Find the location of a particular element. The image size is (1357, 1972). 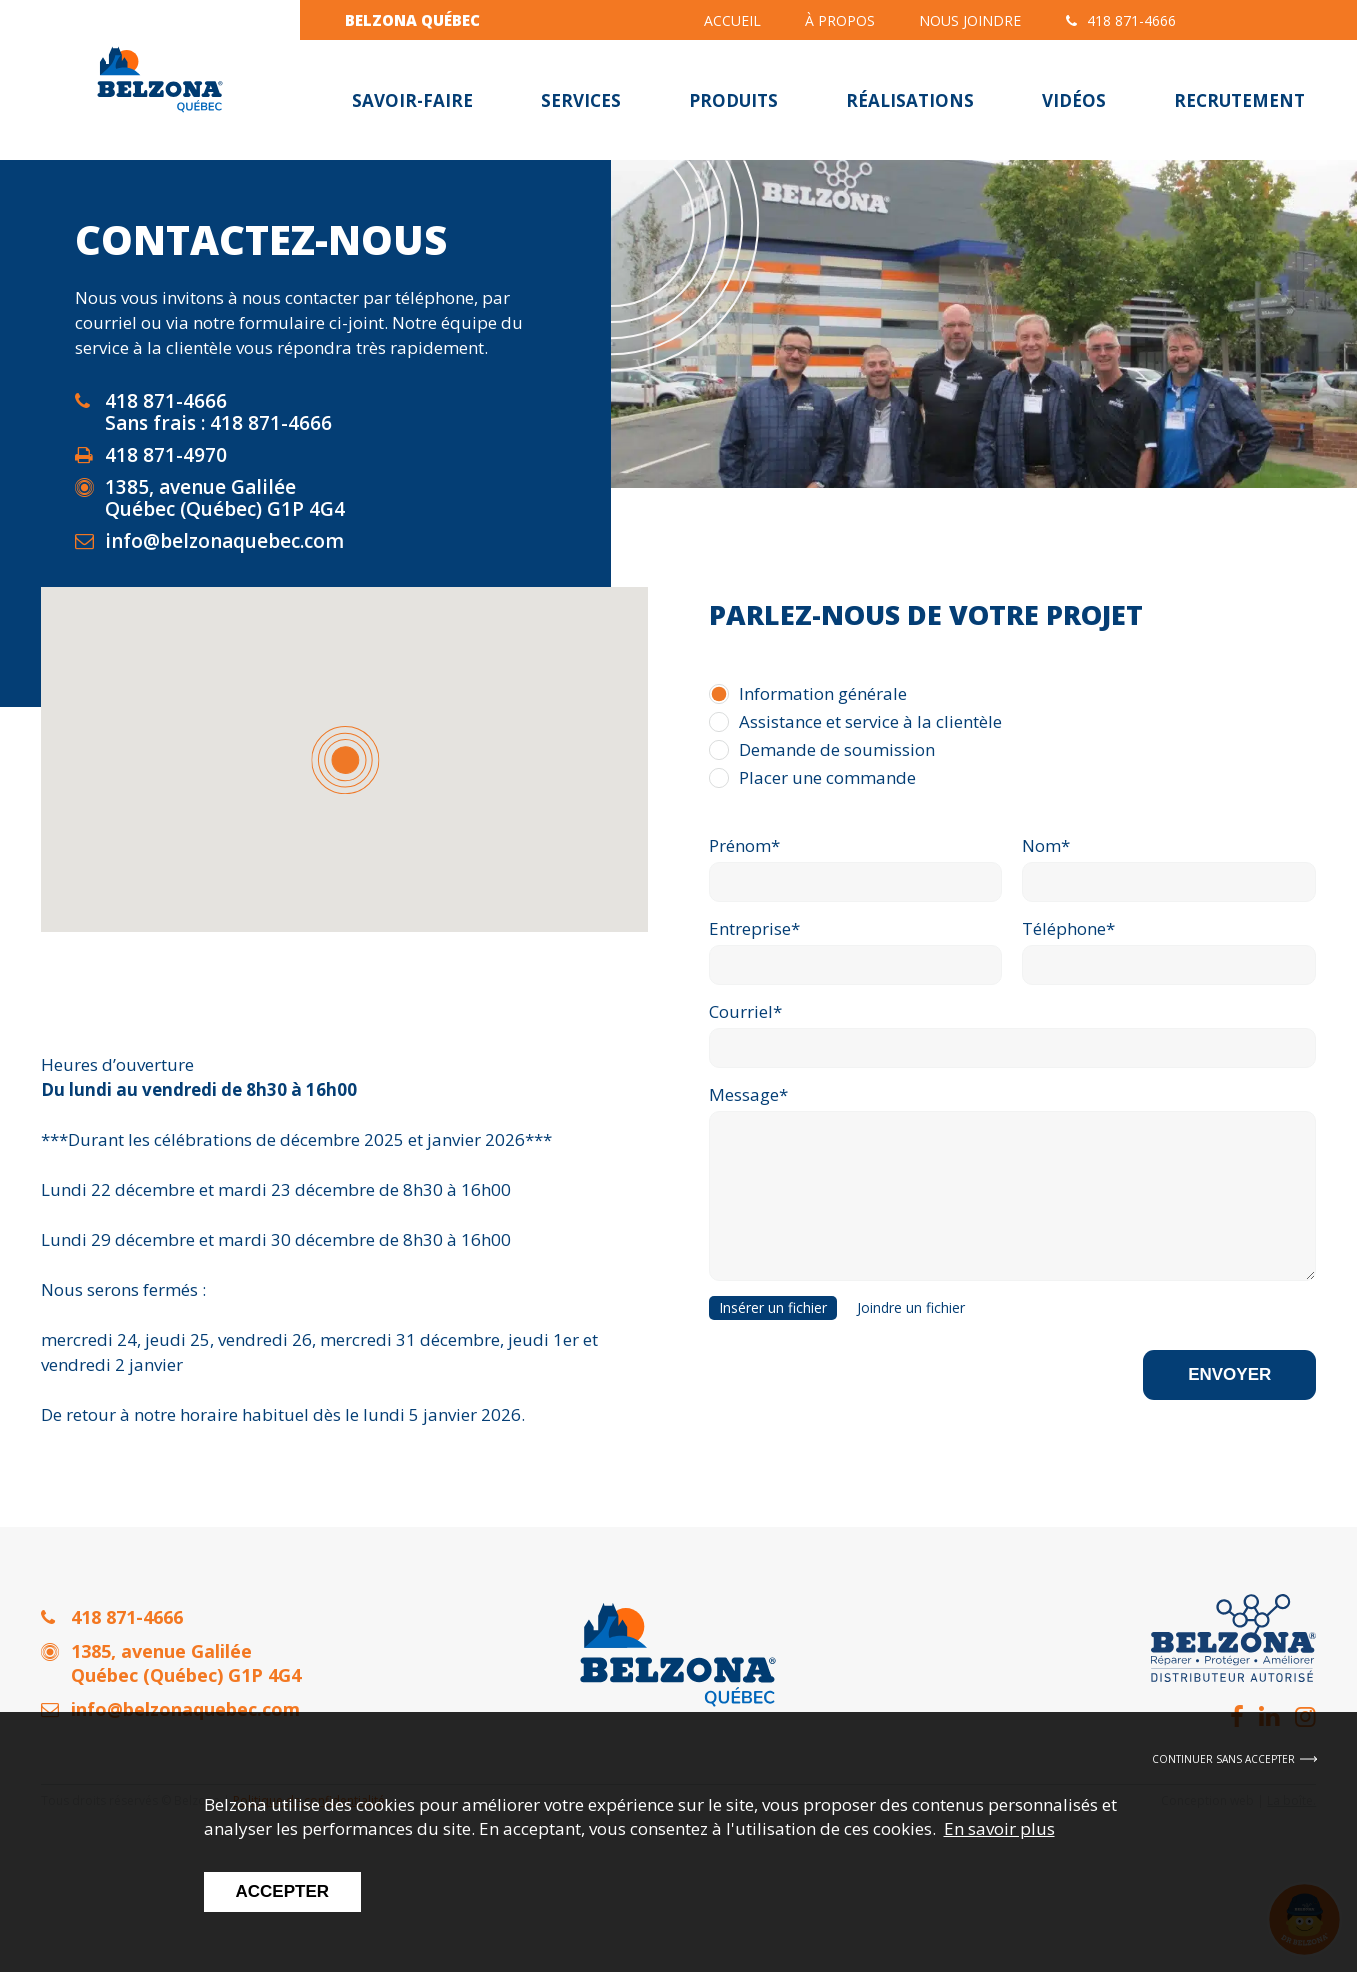

Recrutement is located at coordinates (1239, 100).